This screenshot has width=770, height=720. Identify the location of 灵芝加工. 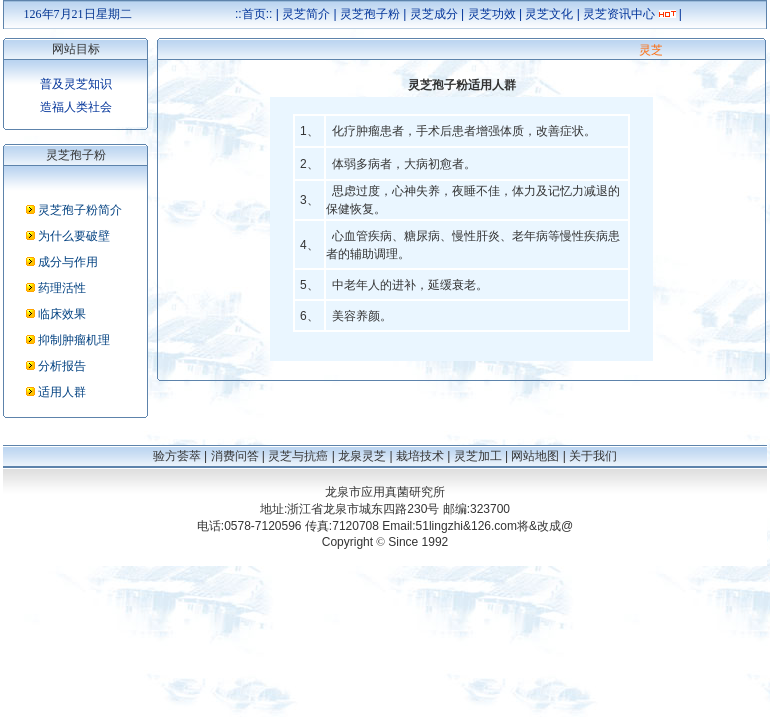
(478, 456).